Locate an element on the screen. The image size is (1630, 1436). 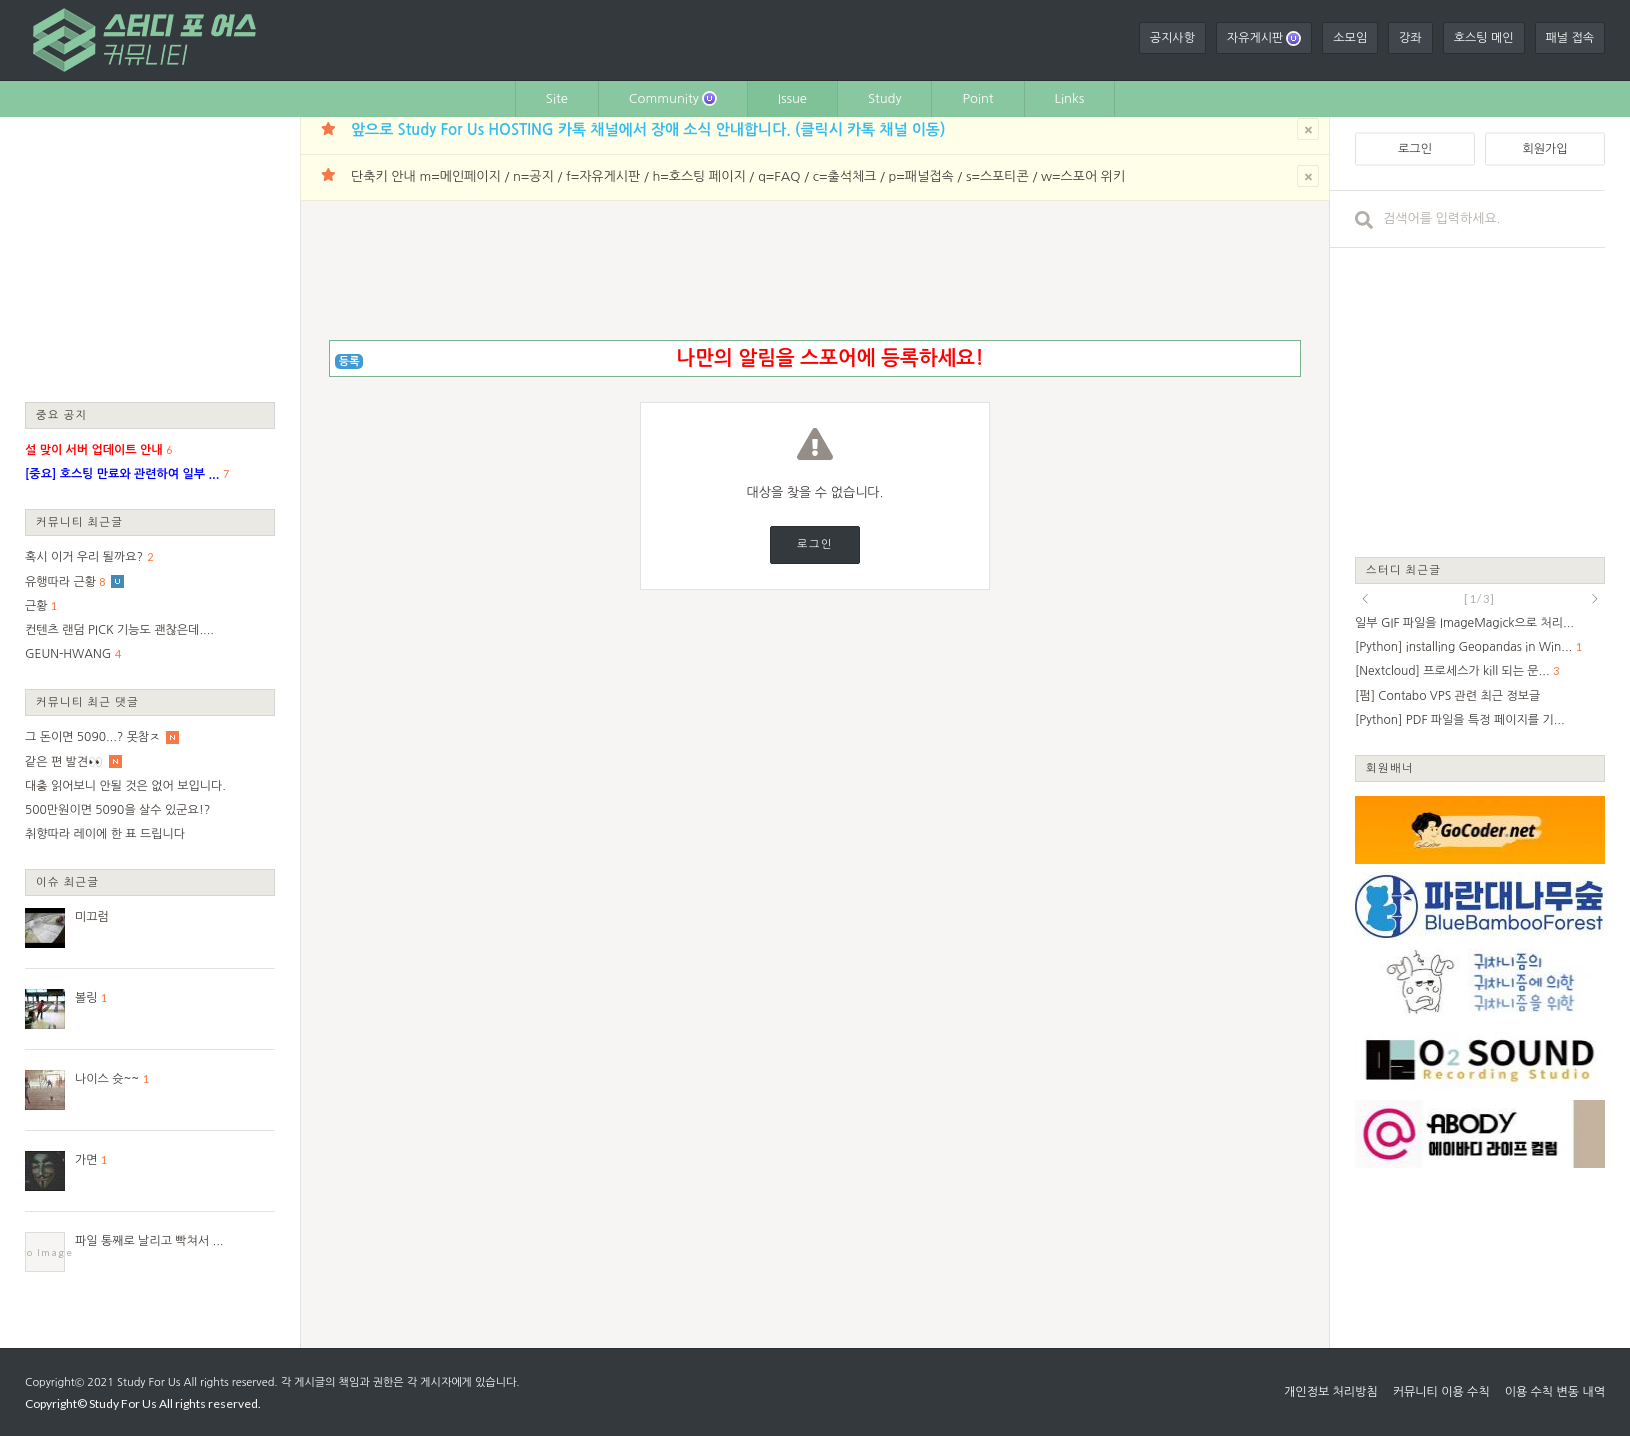
스터디 최근글 is located at coordinates (1404, 569).